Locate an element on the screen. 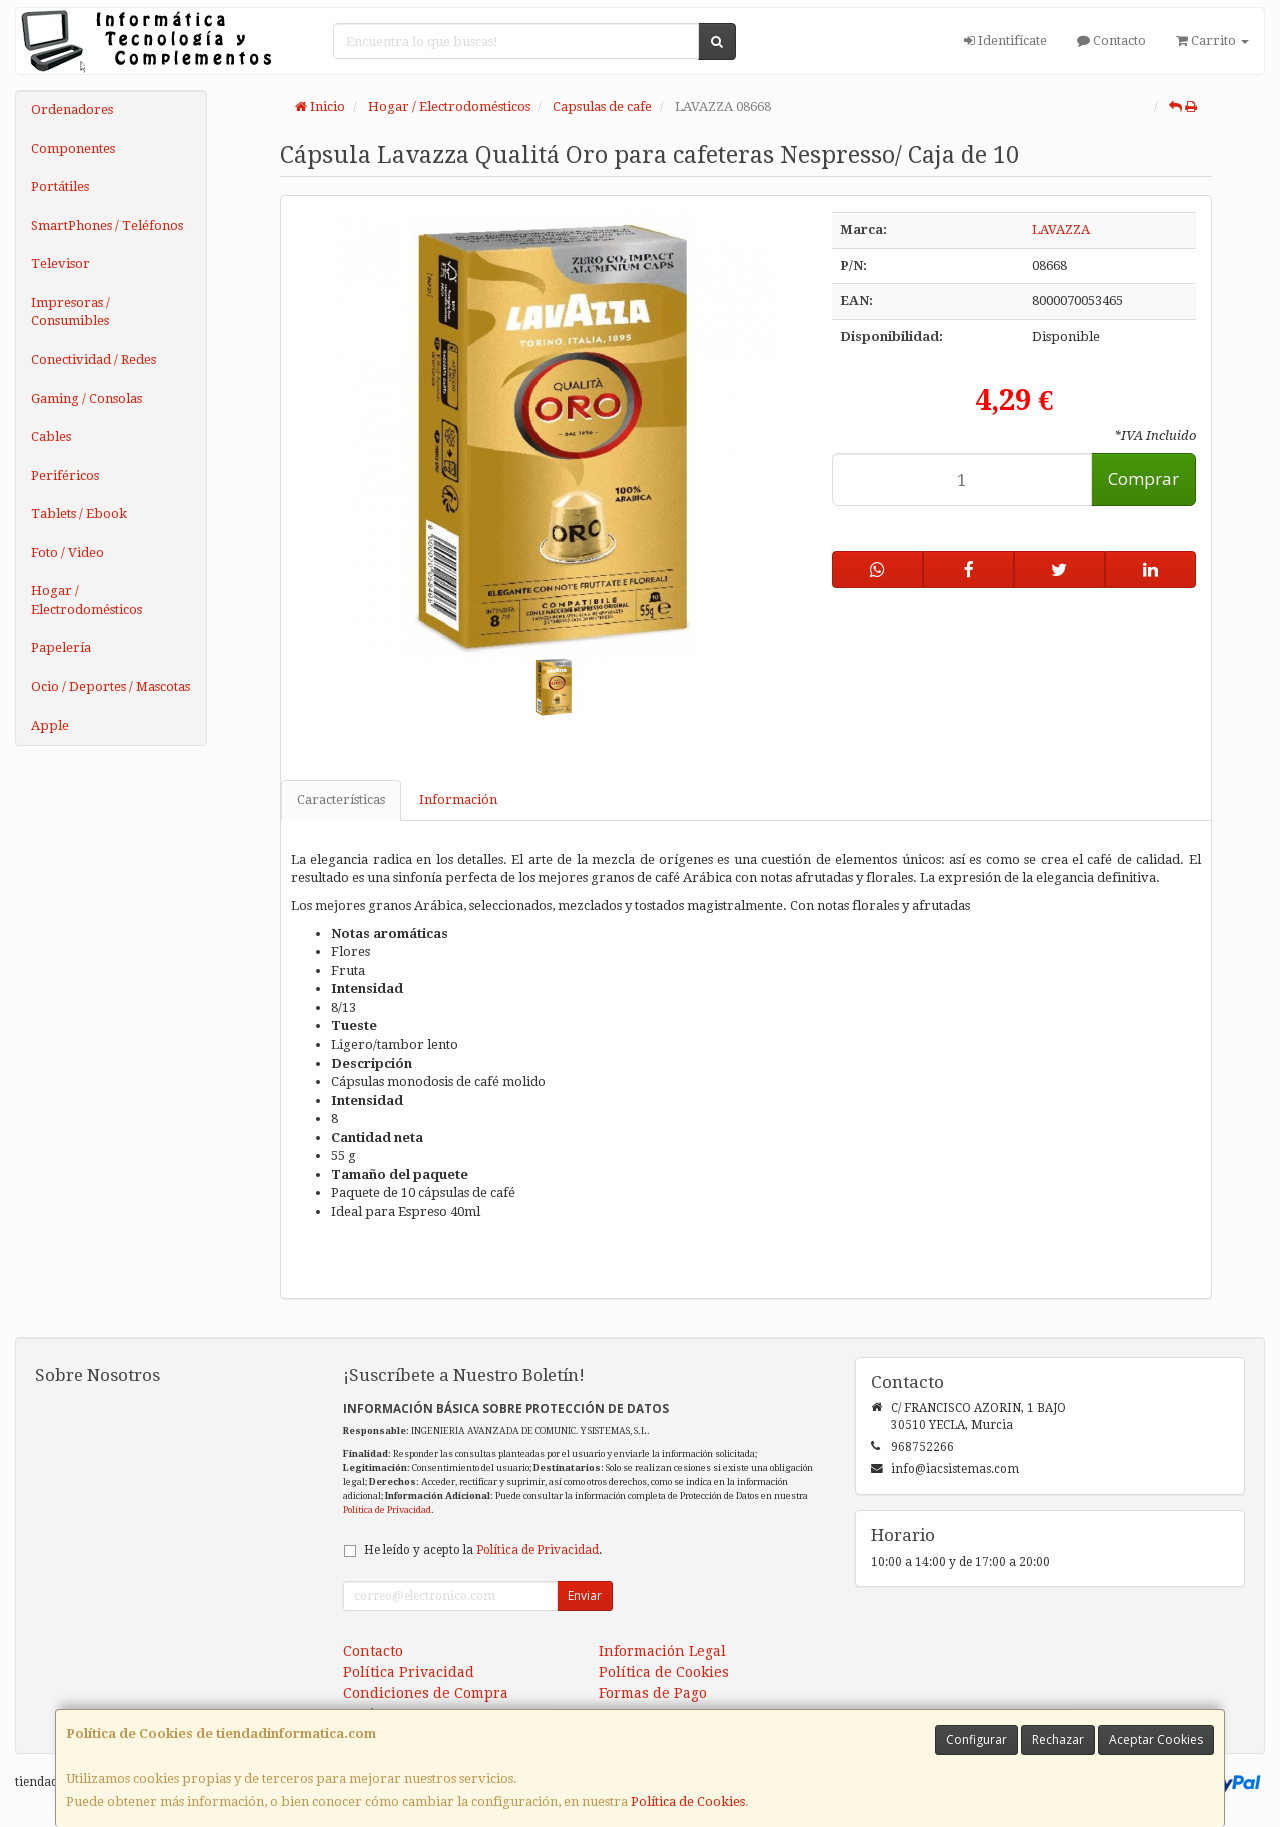 The width and height of the screenshot is (1280, 1827). Portátiles is located at coordinates (60, 186).